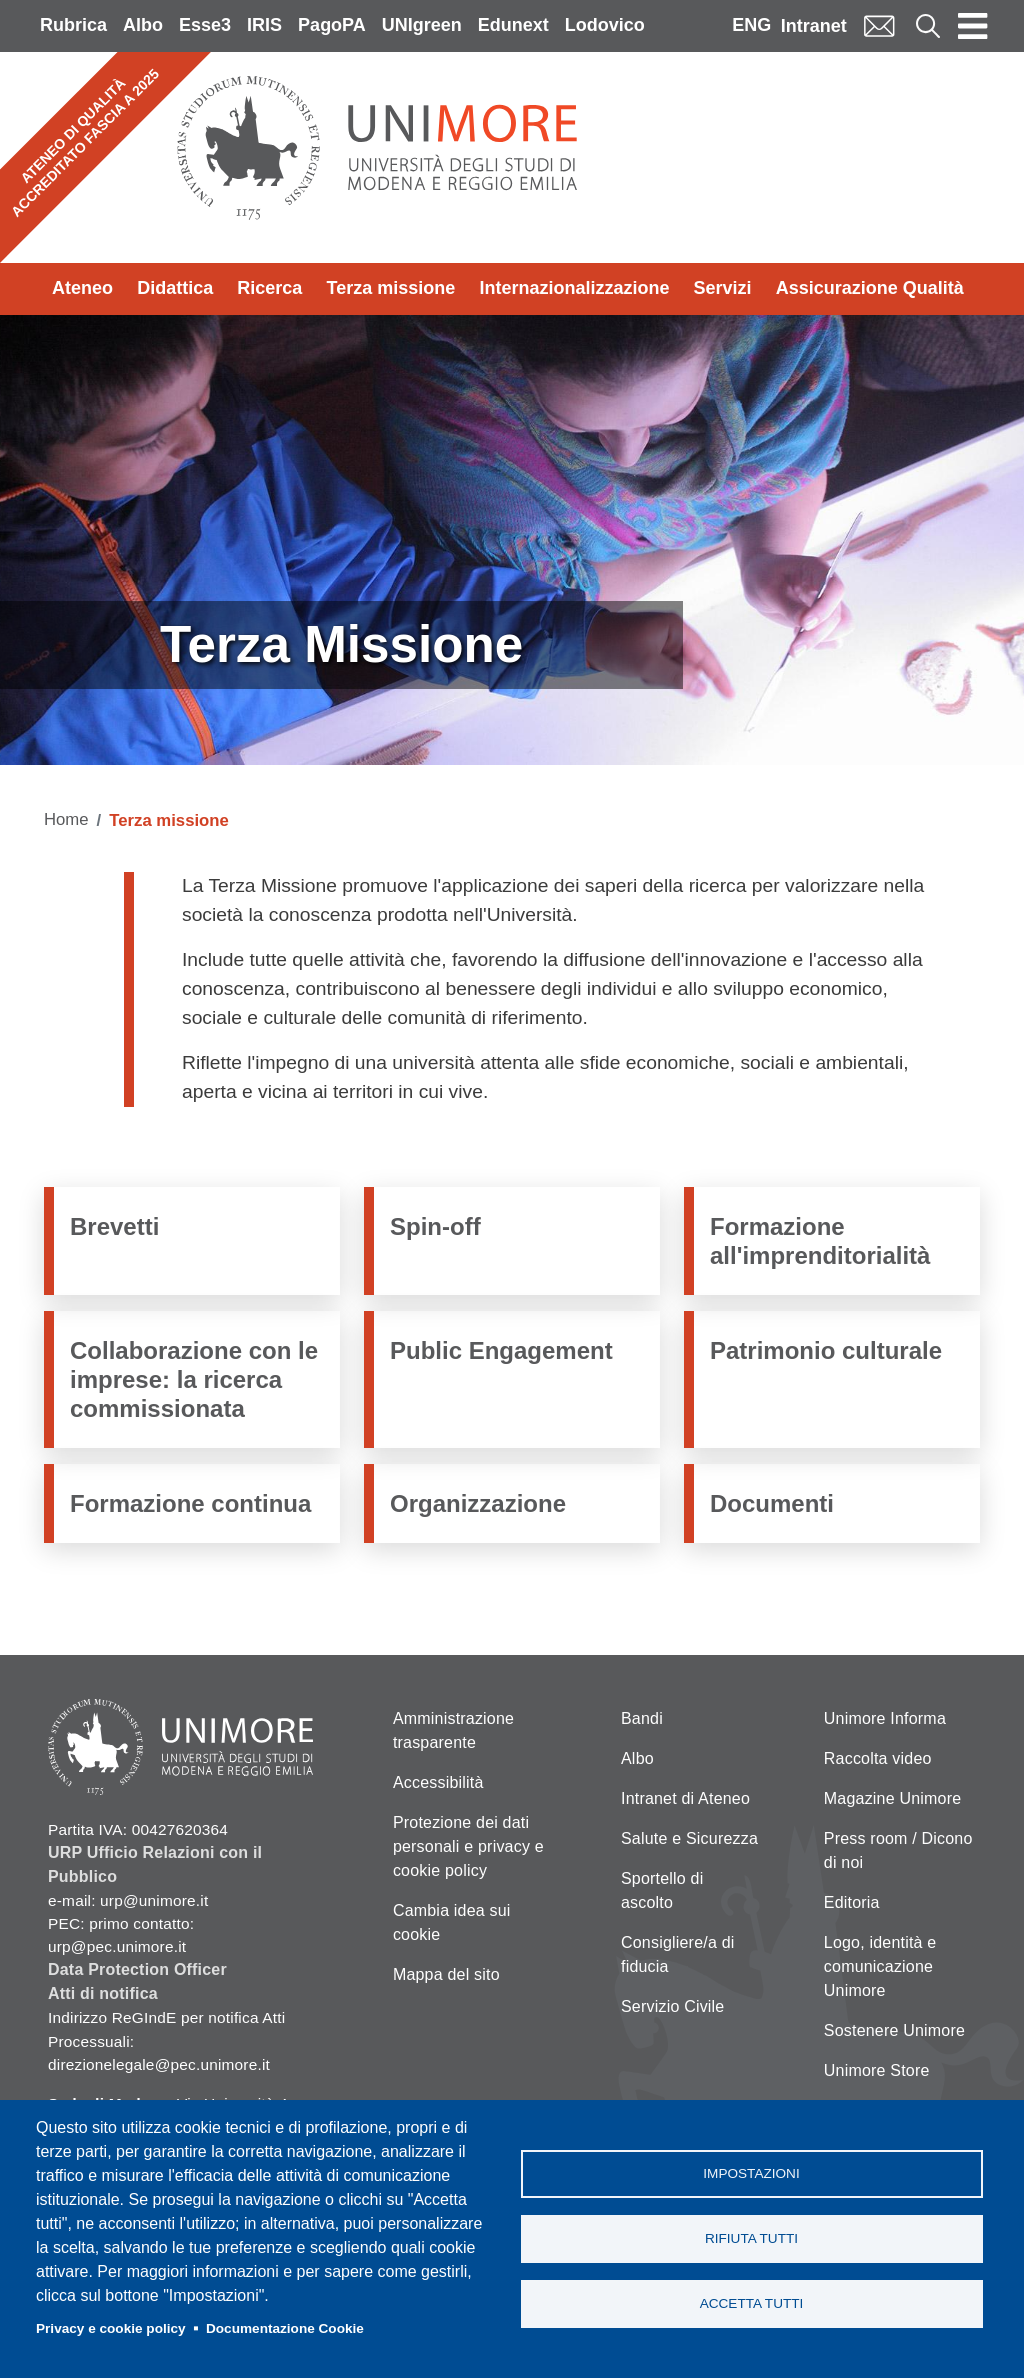 Image resolution: width=1024 pixels, height=2378 pixels. What do you see at coordinates (689, 1838) in the screenshot?
I see `Salute e Sicurezza` at bounding box center [689, 1838].